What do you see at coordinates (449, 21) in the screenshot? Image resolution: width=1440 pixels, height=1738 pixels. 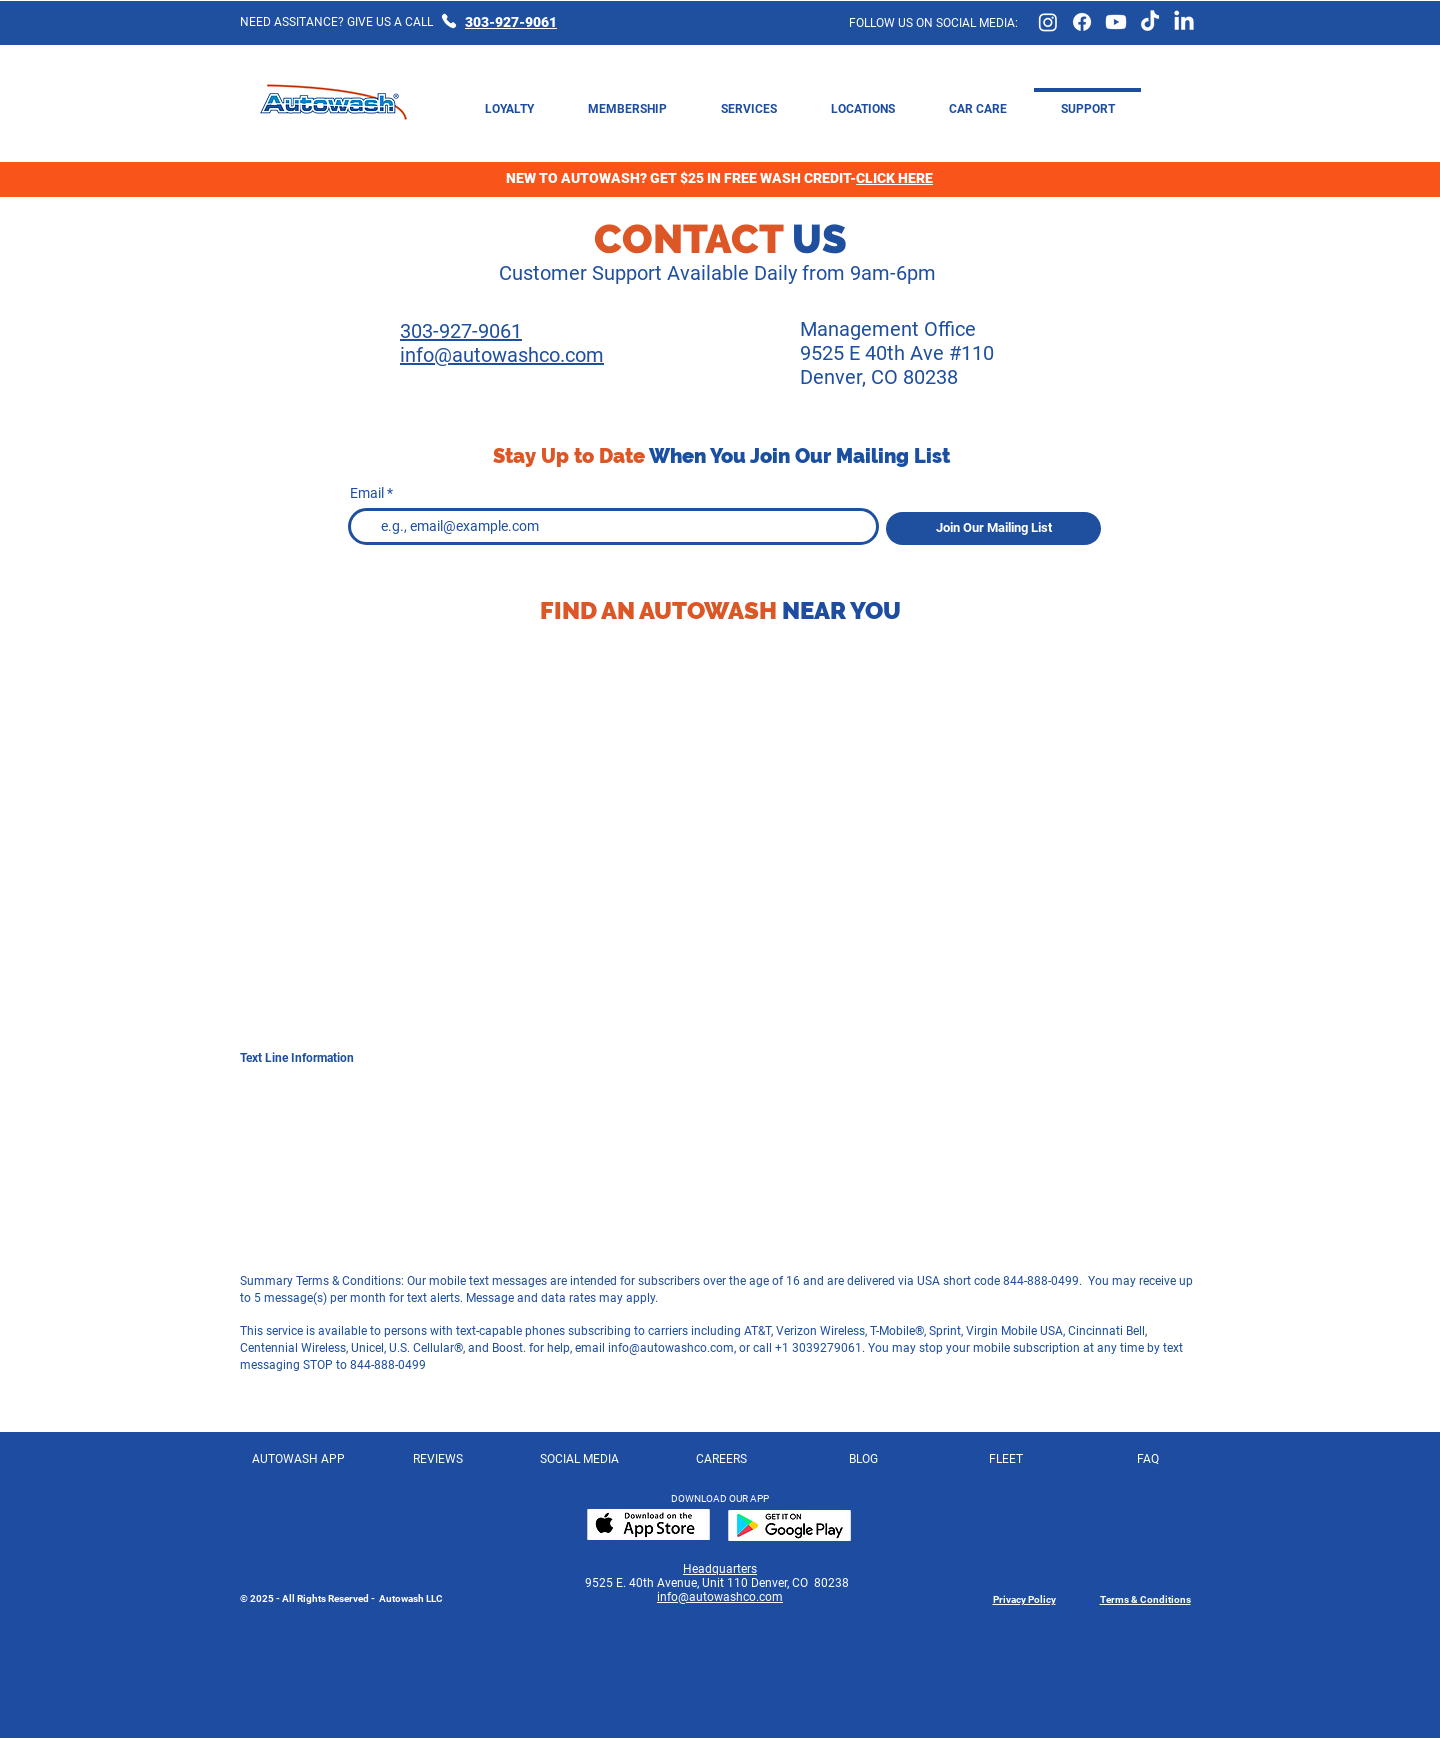 I see `[Phone]` at bounding box center [449, 21].